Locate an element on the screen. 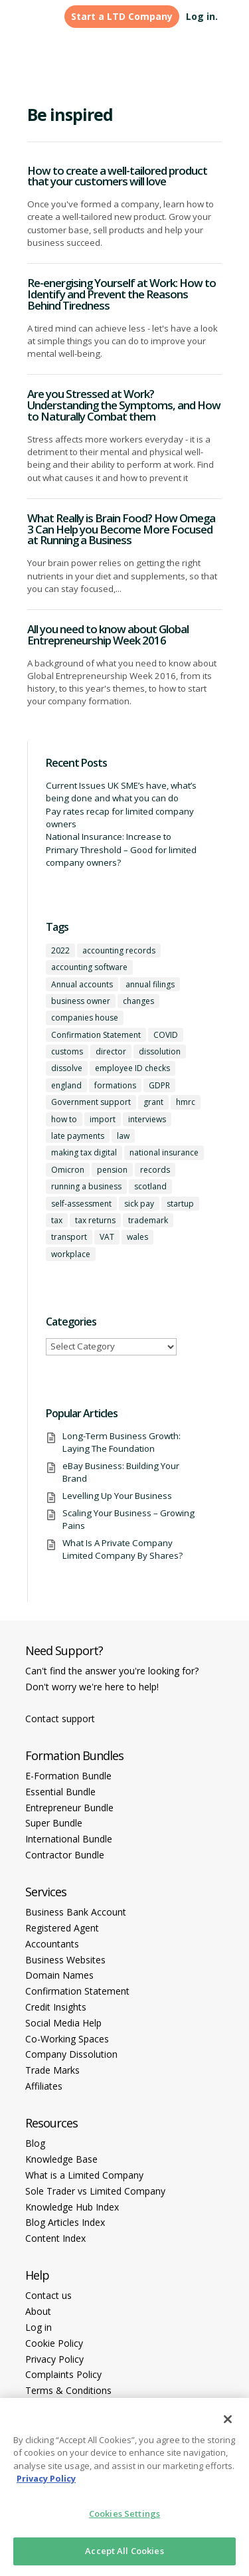  Business Bank Account is located at coordinates (75, 1912).